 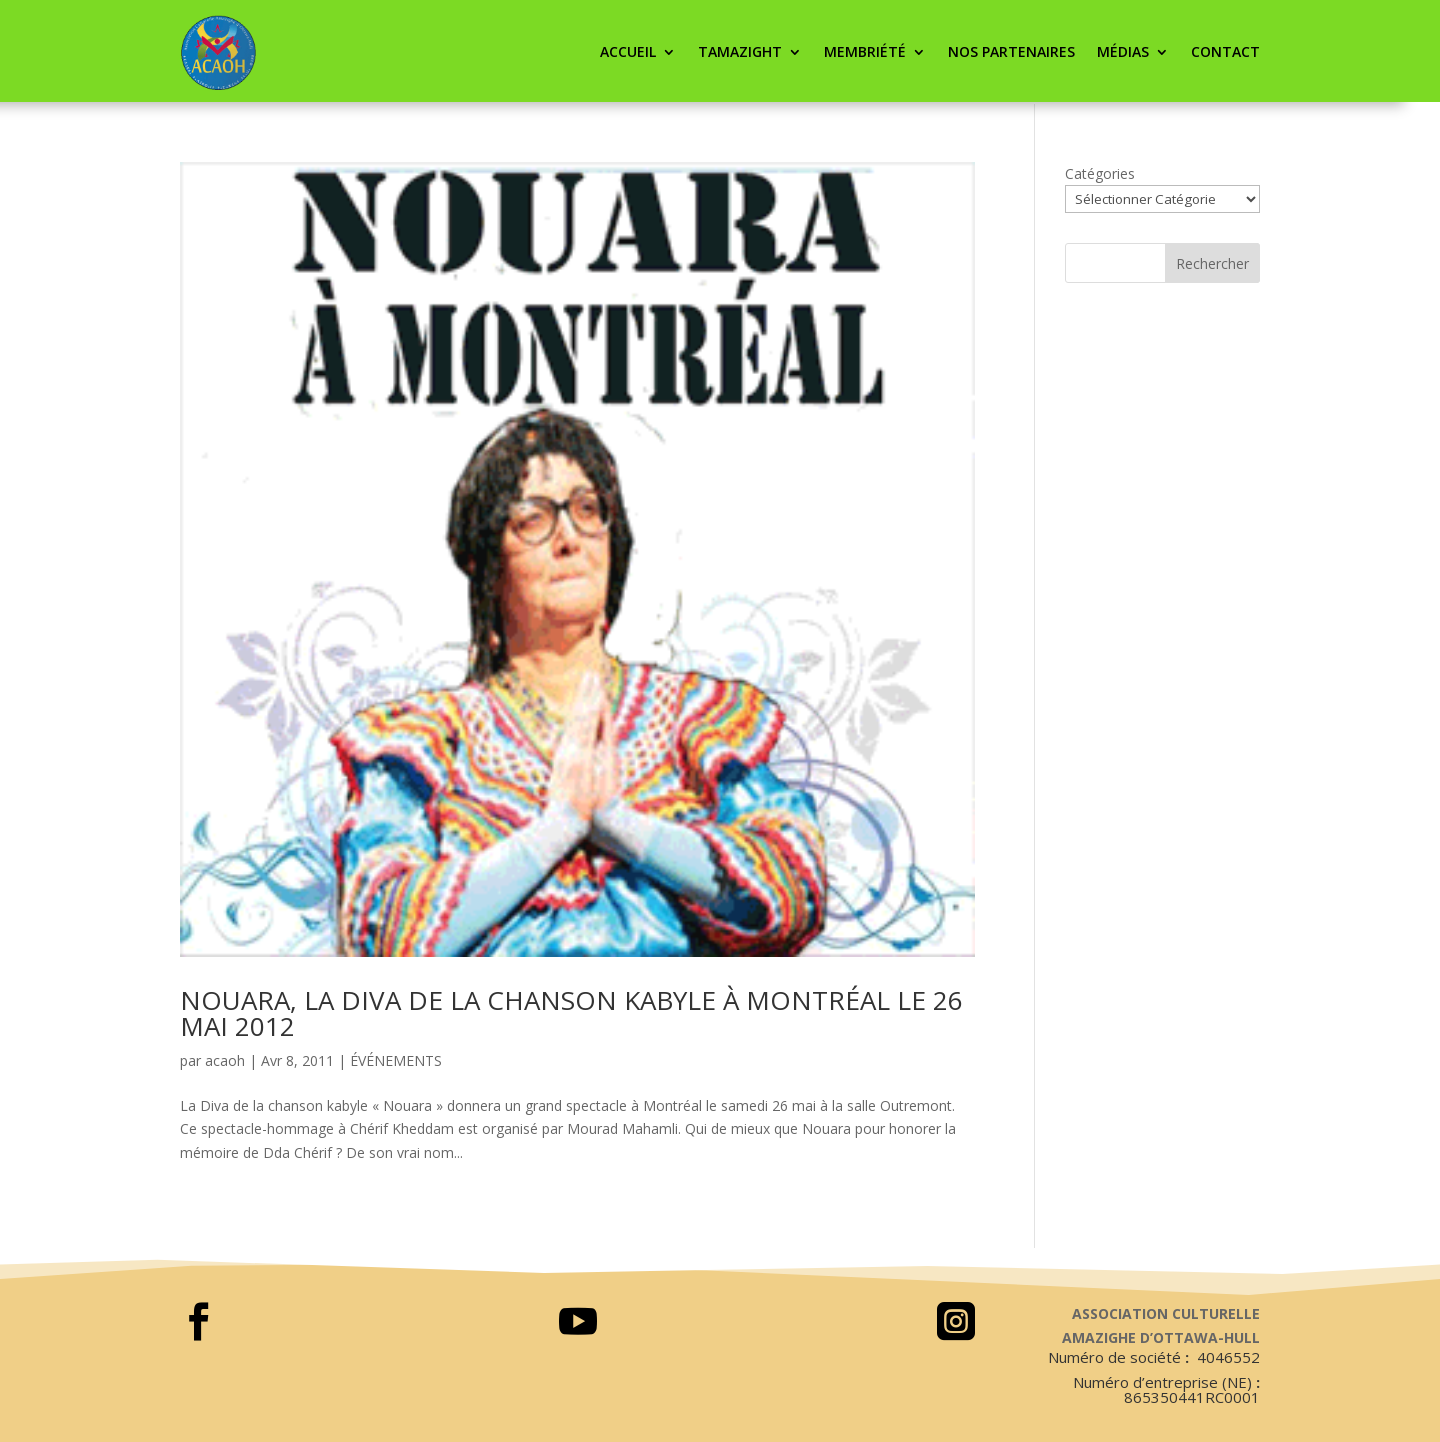 I want to click on Médias, so click(x=1123, y=51).